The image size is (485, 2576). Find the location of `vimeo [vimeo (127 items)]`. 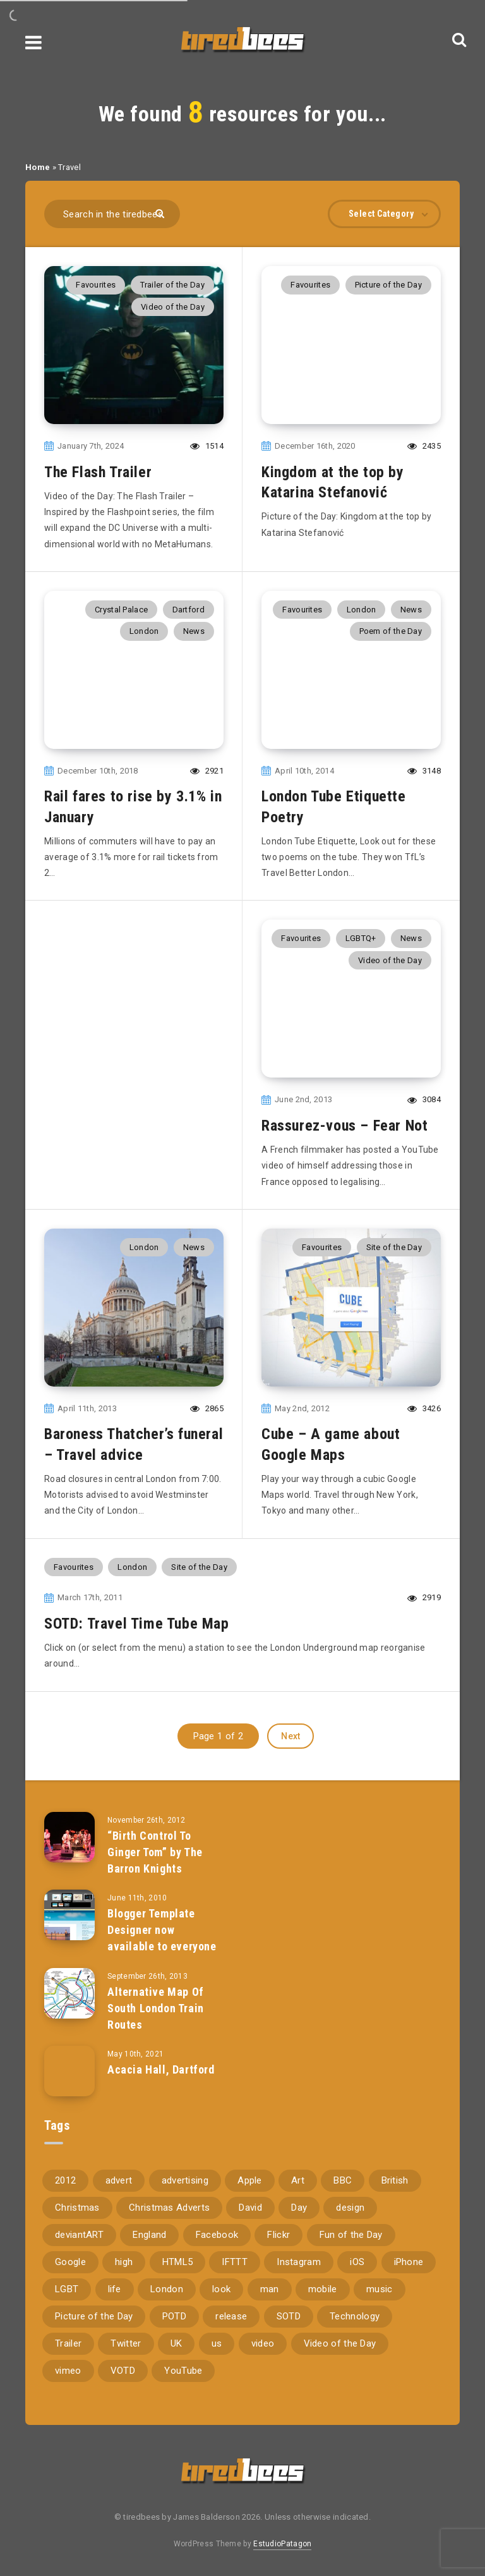

vimeo [vimeo (127 items)] is located at coordinates (68, 2370).